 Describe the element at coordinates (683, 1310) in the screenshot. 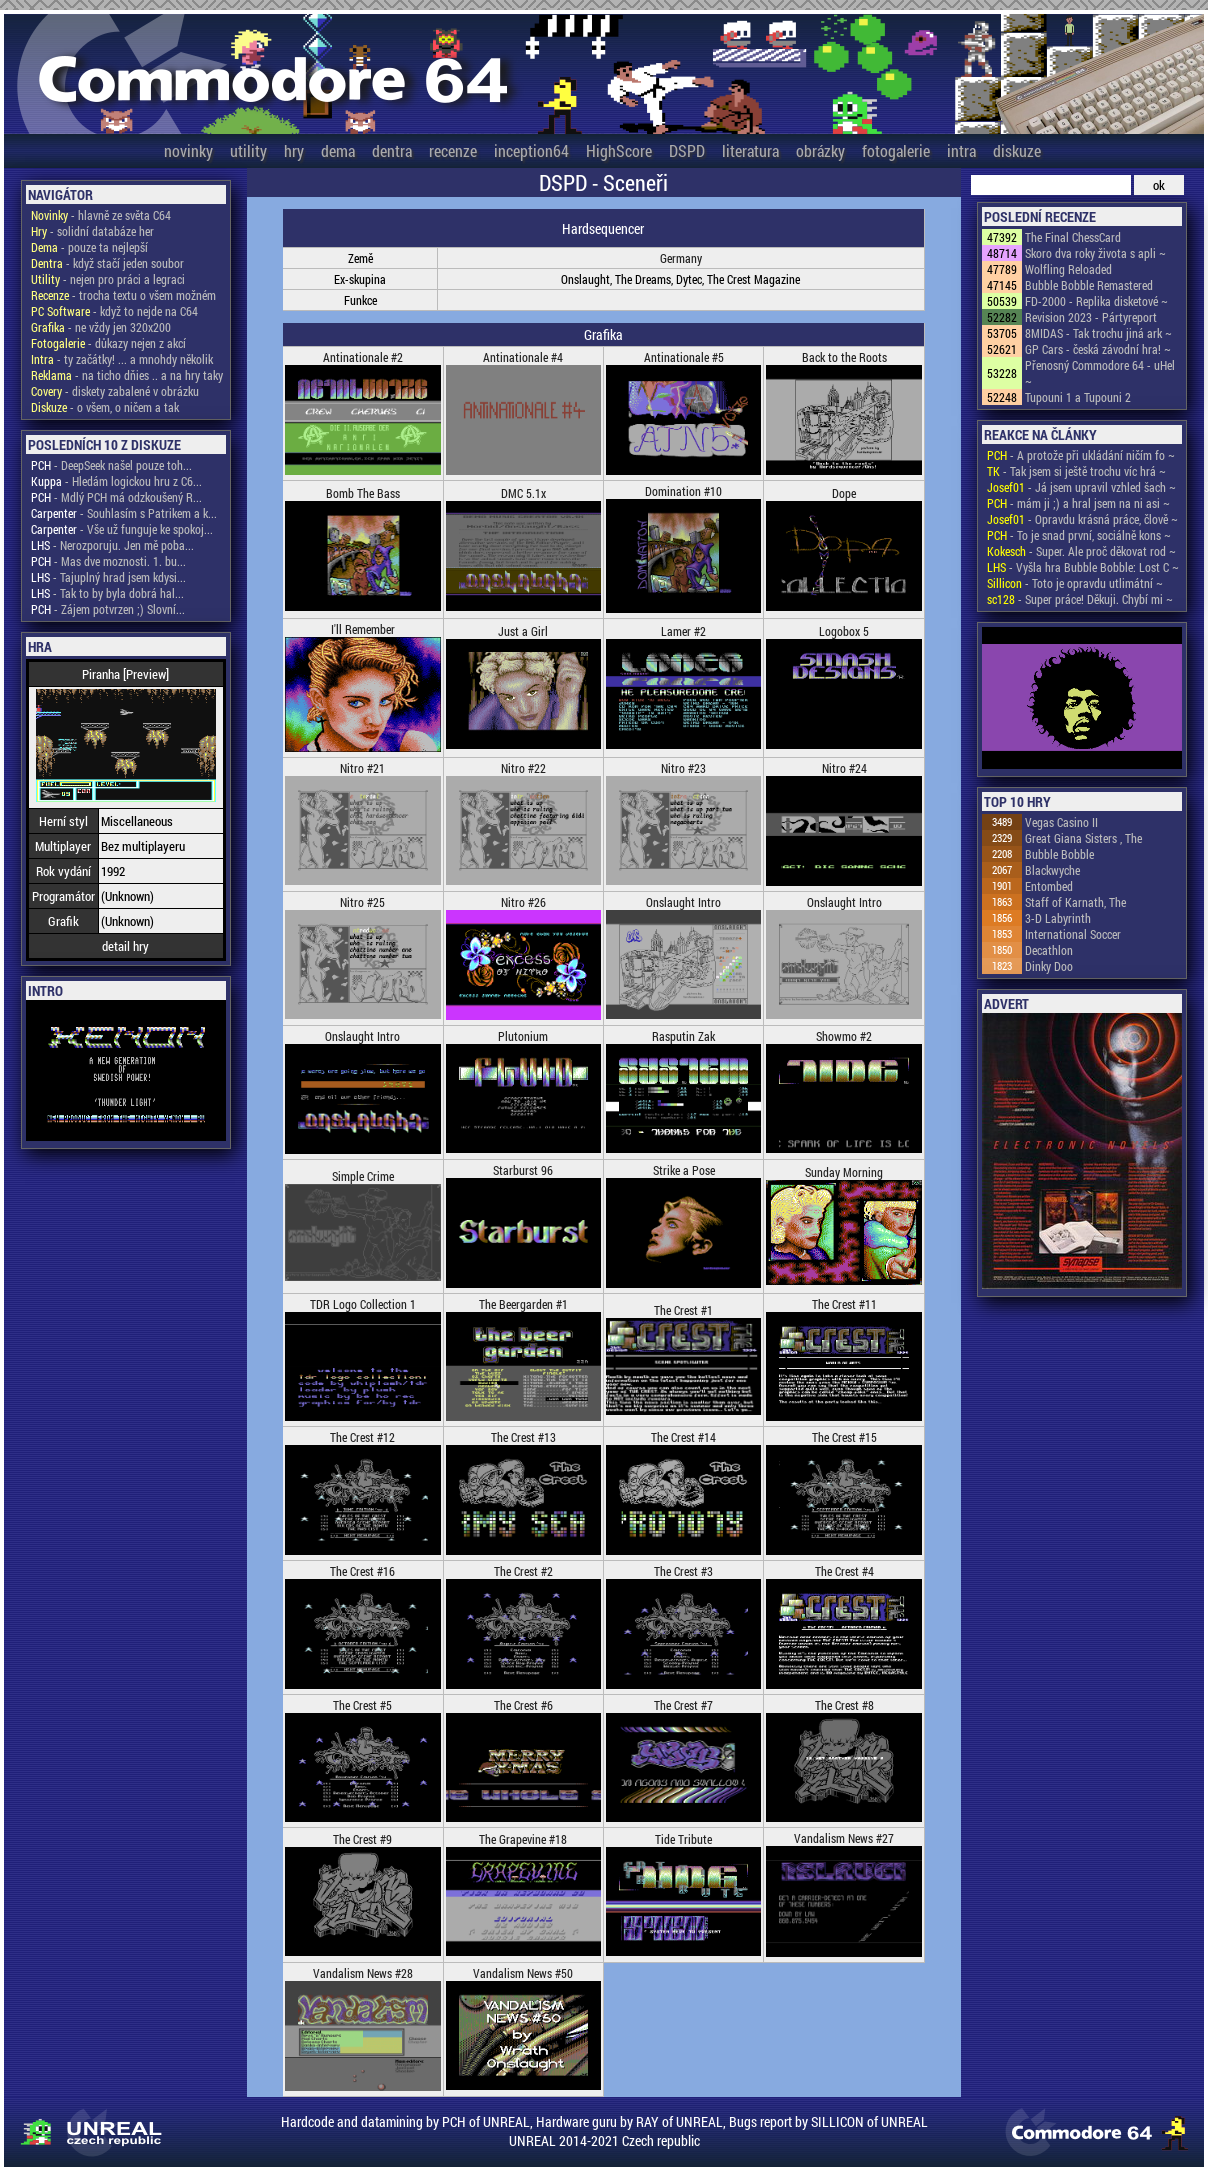

I see `The Crest #1` at that location.